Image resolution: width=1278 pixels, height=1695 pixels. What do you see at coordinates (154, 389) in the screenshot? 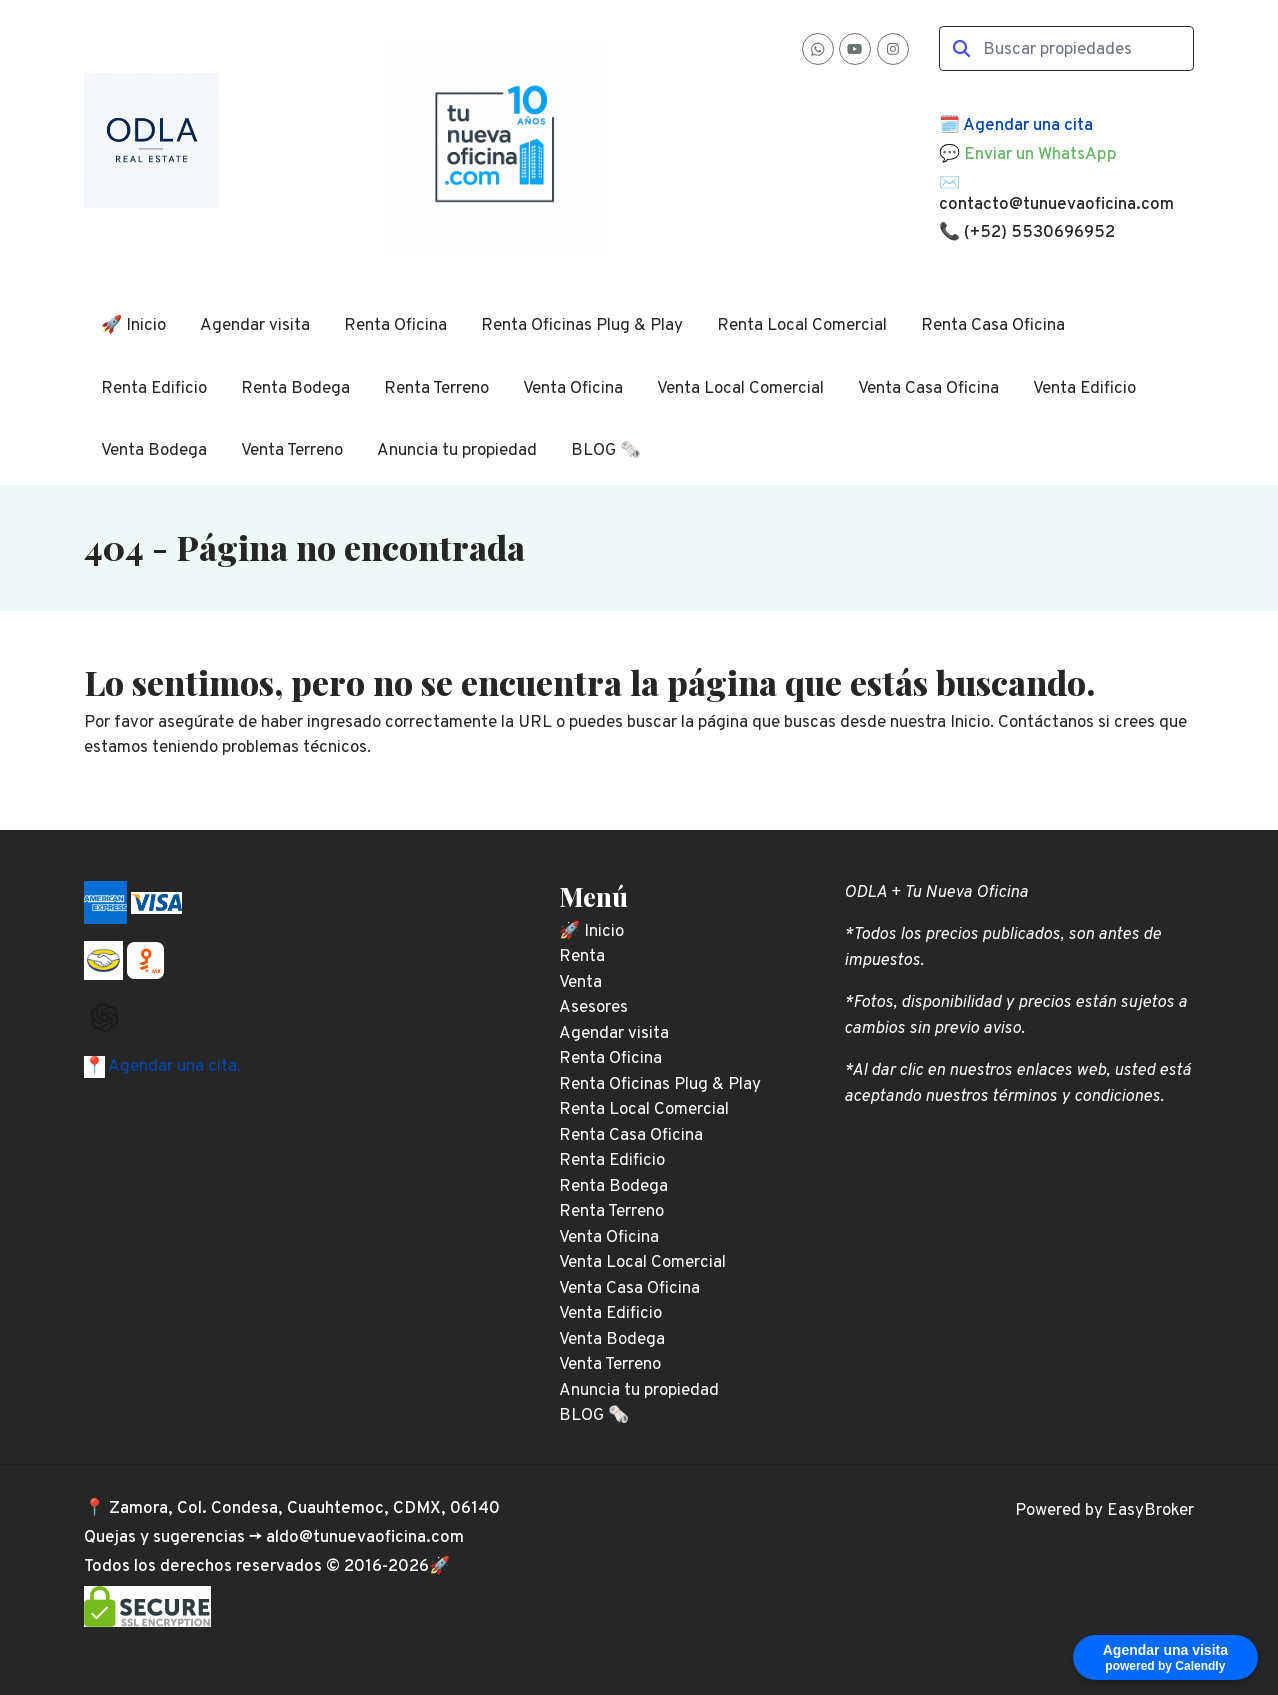
I see `Renta Edificio` at bounding box center [154, 389].